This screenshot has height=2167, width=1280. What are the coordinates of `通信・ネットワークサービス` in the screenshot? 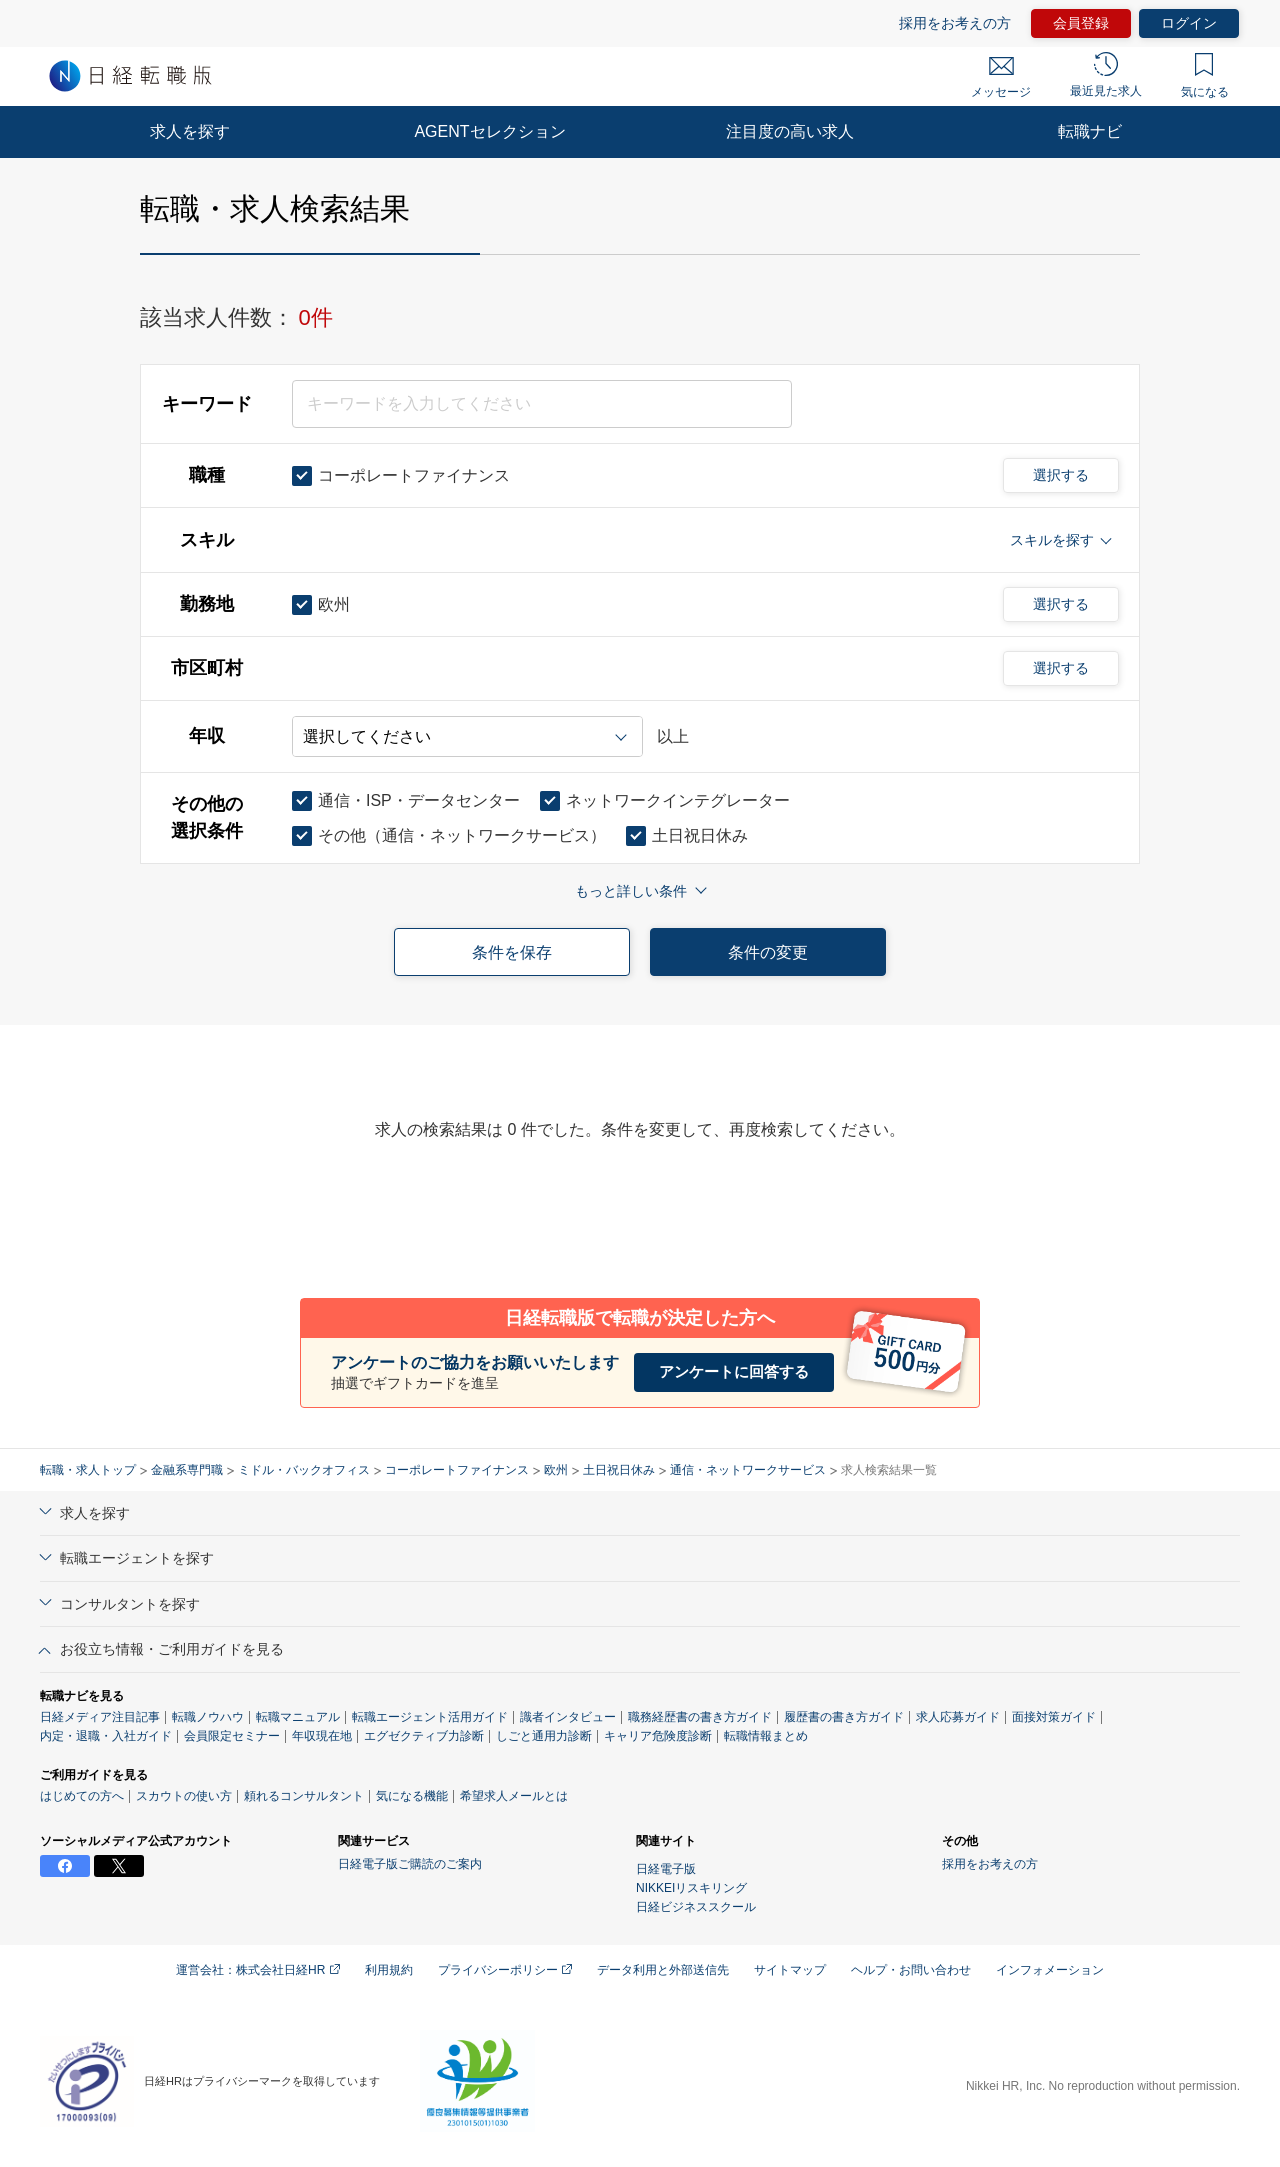 It's located at (748, 1470).